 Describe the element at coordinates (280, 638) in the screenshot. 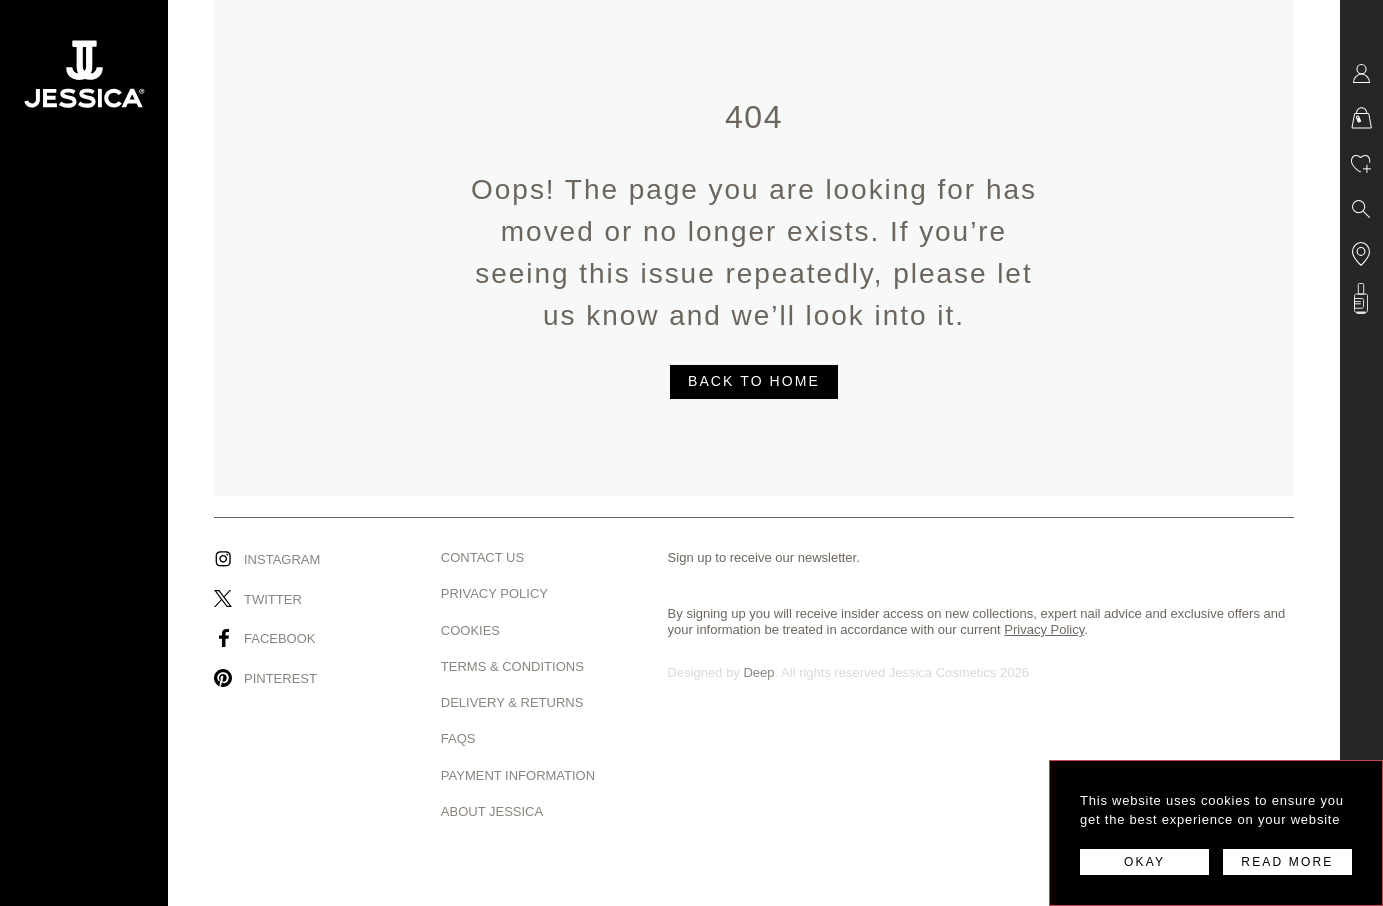

I see `Facebook` at that location.